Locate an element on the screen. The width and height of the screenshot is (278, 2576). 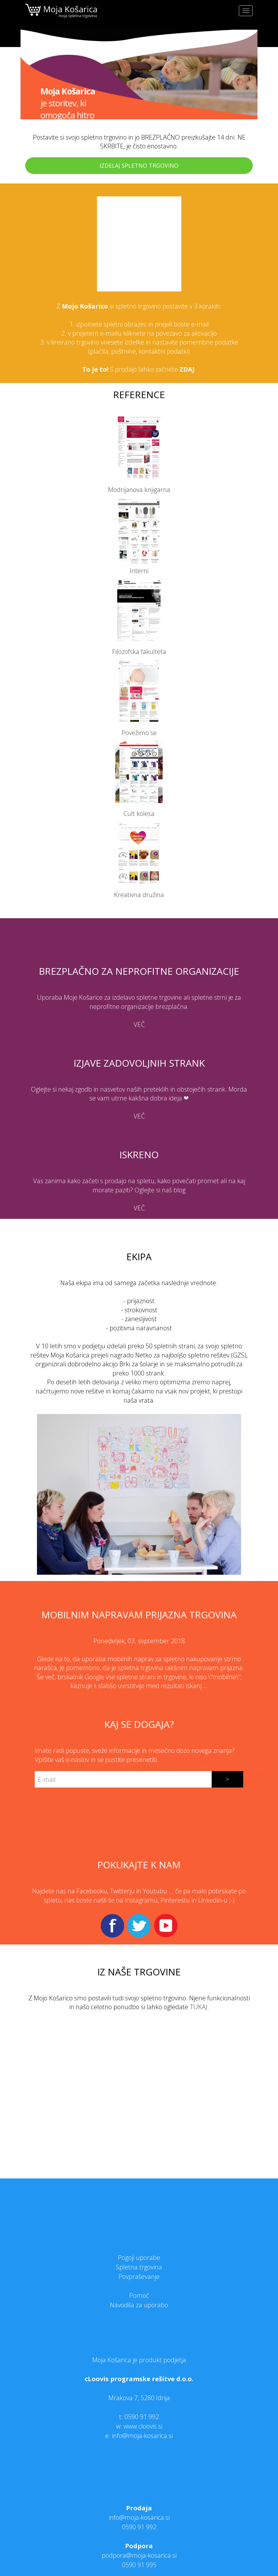
VEČ is located at coordinates (139, 1024).